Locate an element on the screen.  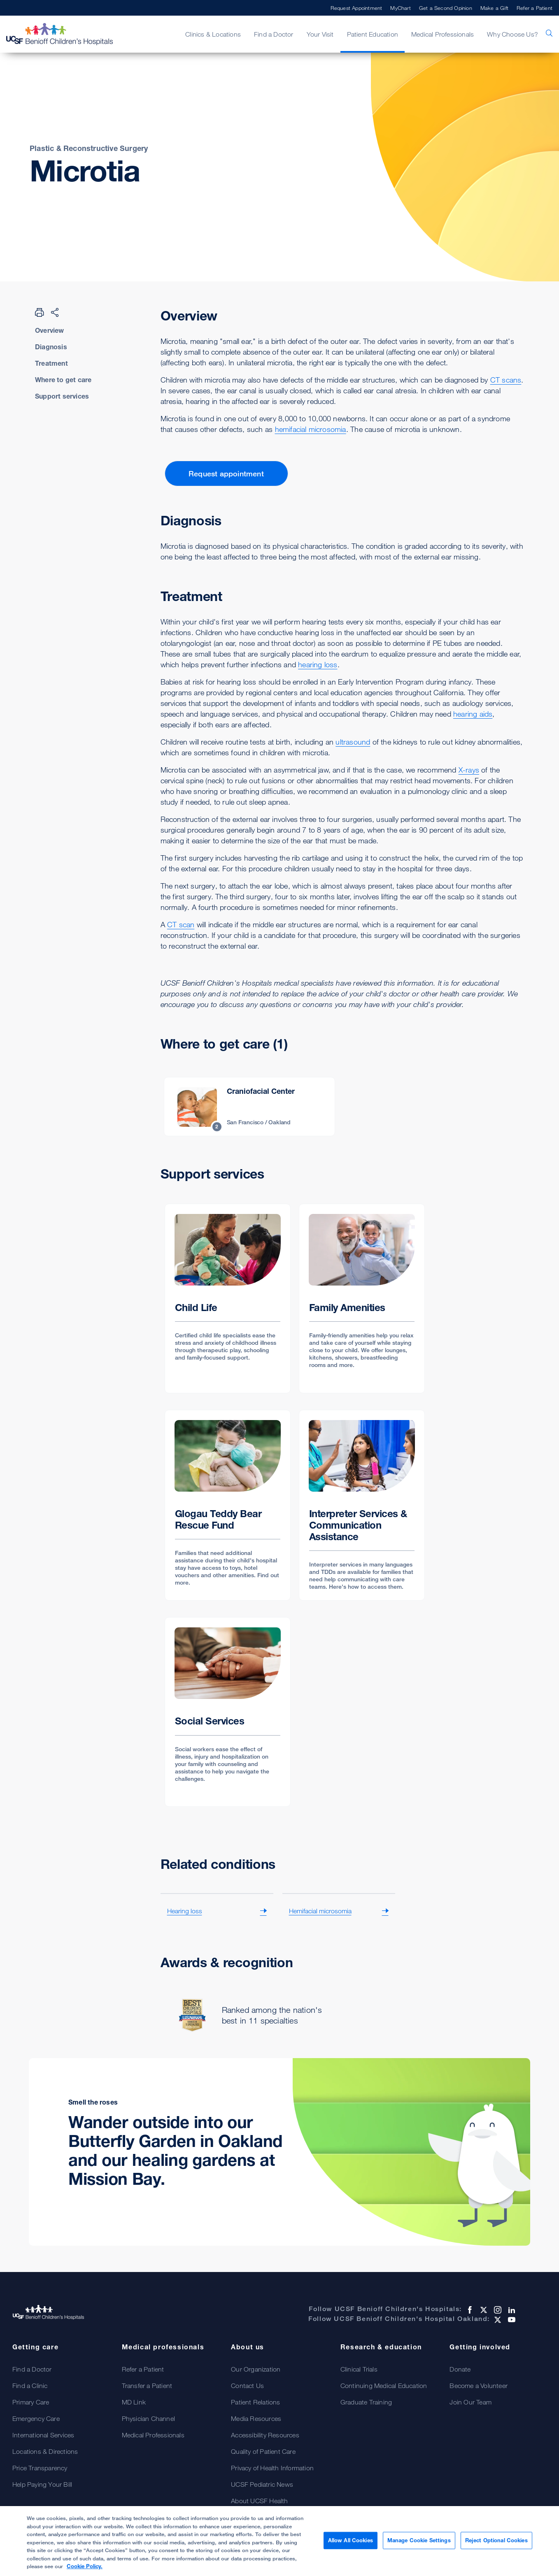
Join Our Team is located at coordinates (470, 2402).